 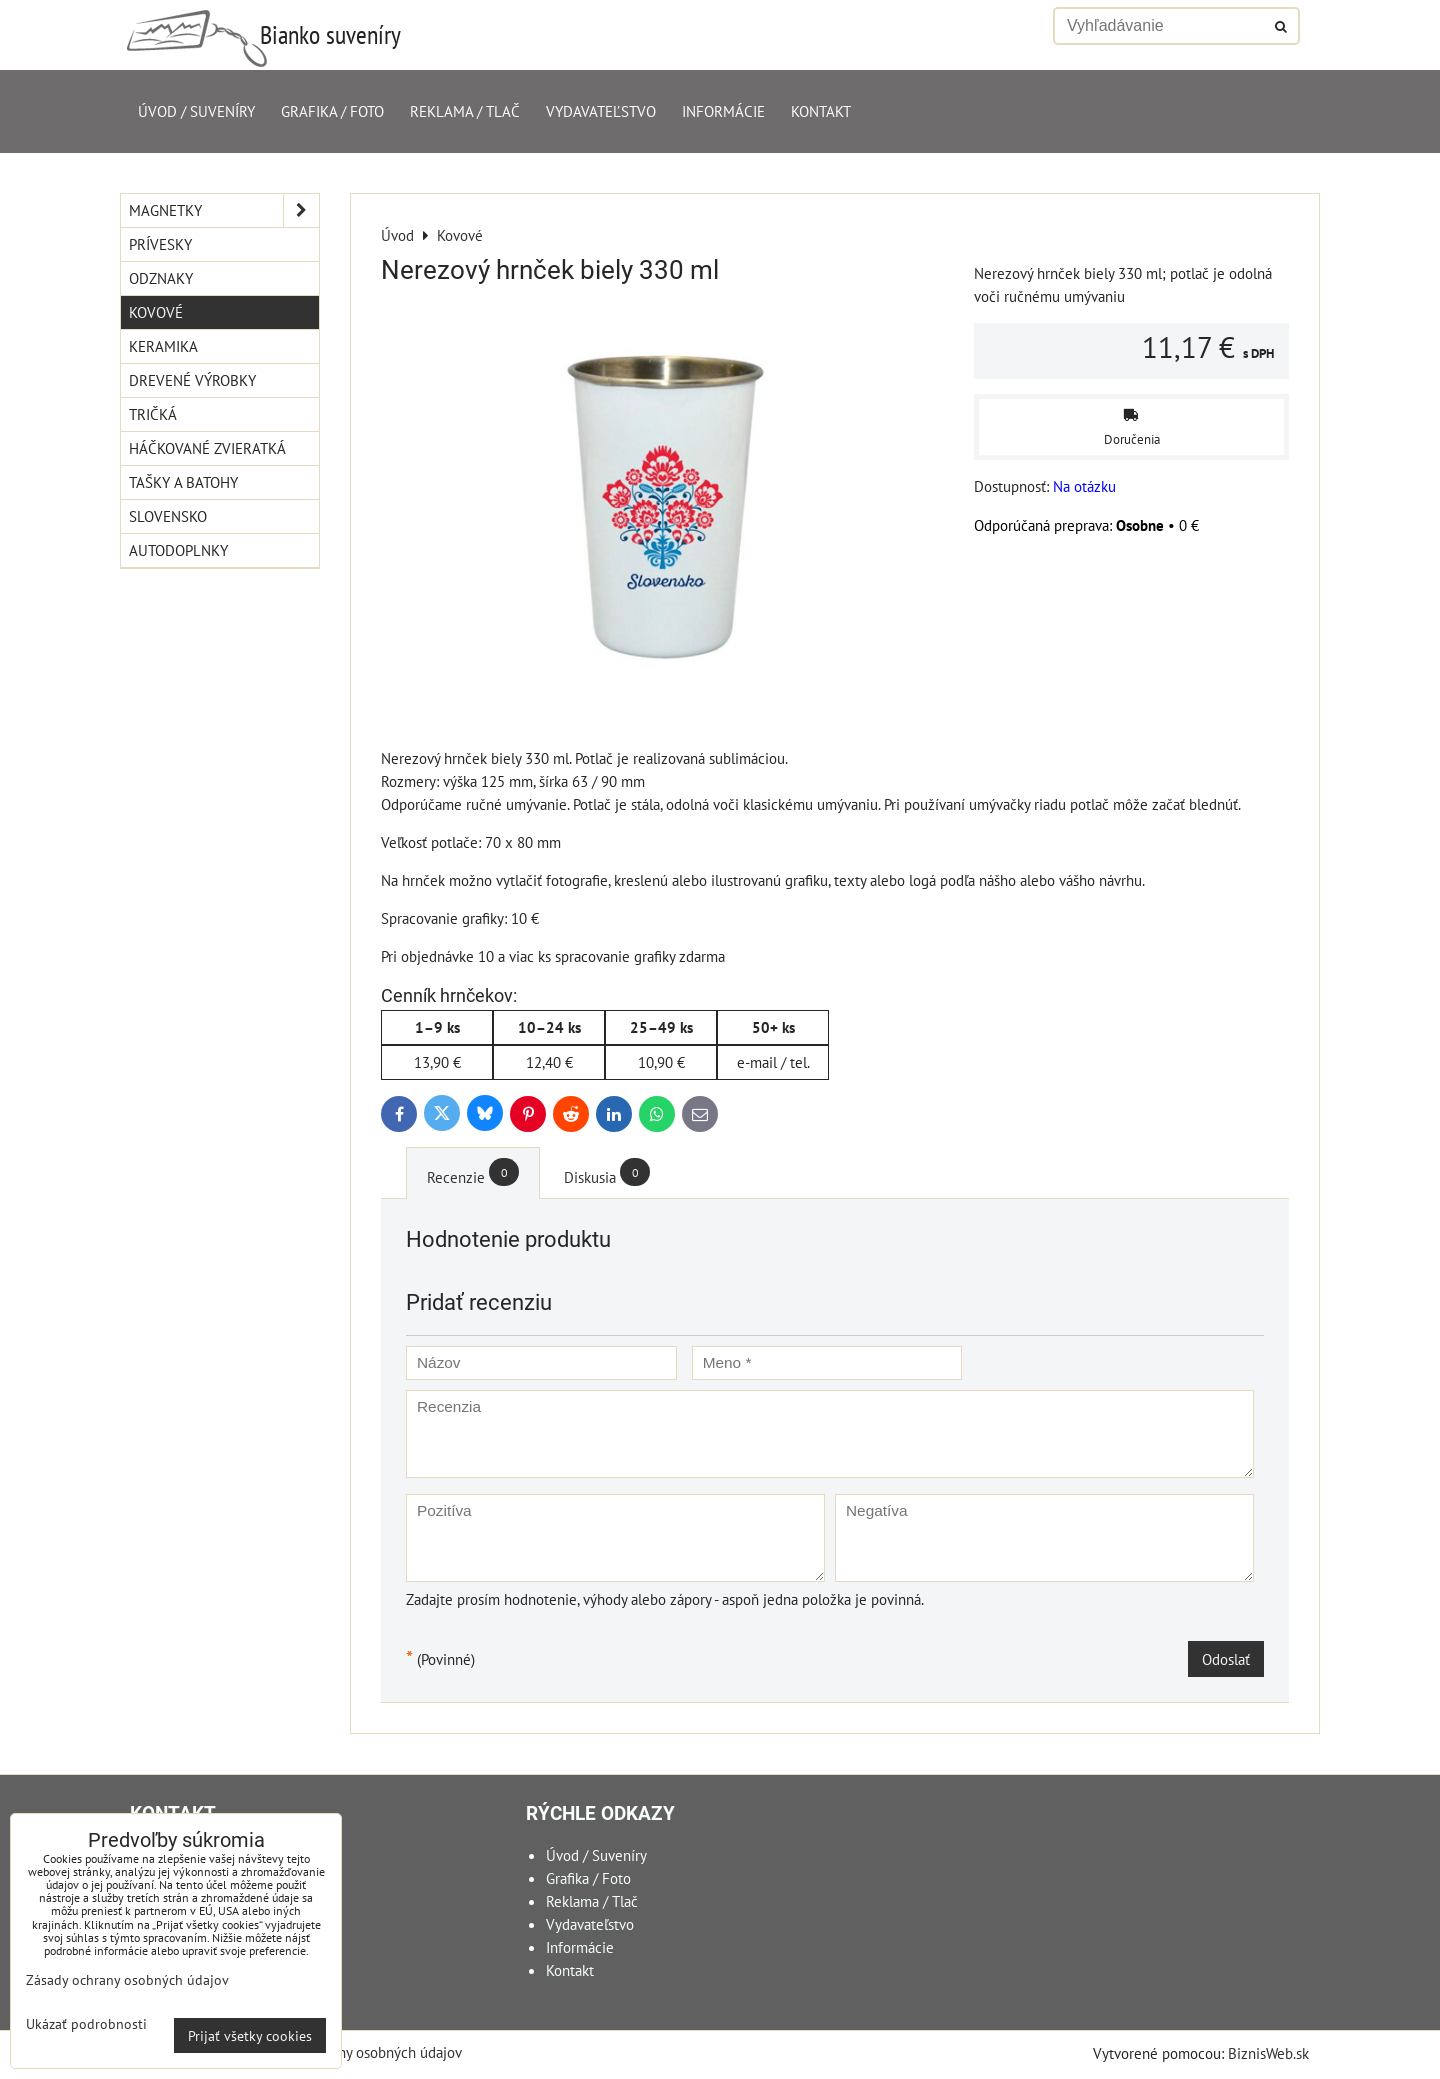 What do you see at coordinates (359, 2052) in the screenshot?
I see `Zásady ochrany osobných údajov` at bounding box center [359, 2052].